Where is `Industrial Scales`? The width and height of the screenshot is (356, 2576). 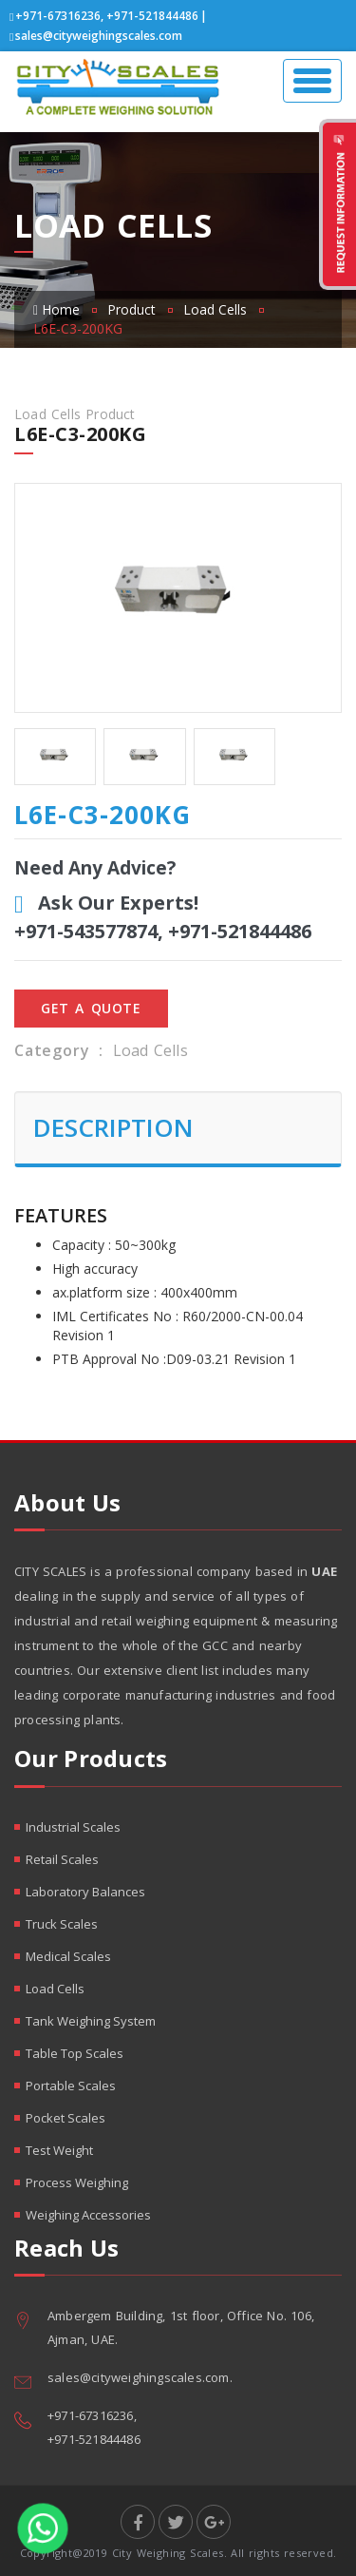 Industrial Scales is located at coordinates (73, 1827).